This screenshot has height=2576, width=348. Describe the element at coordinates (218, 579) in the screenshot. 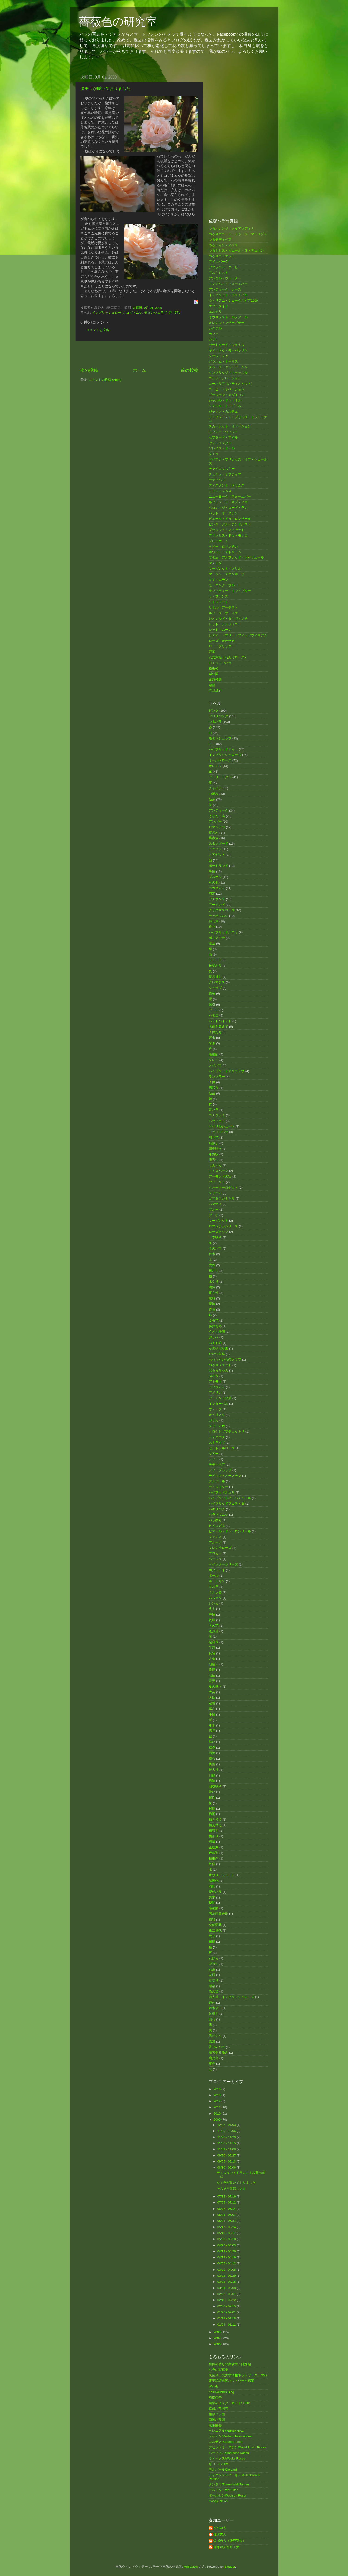

I see `ミミ・エデン` at that location.